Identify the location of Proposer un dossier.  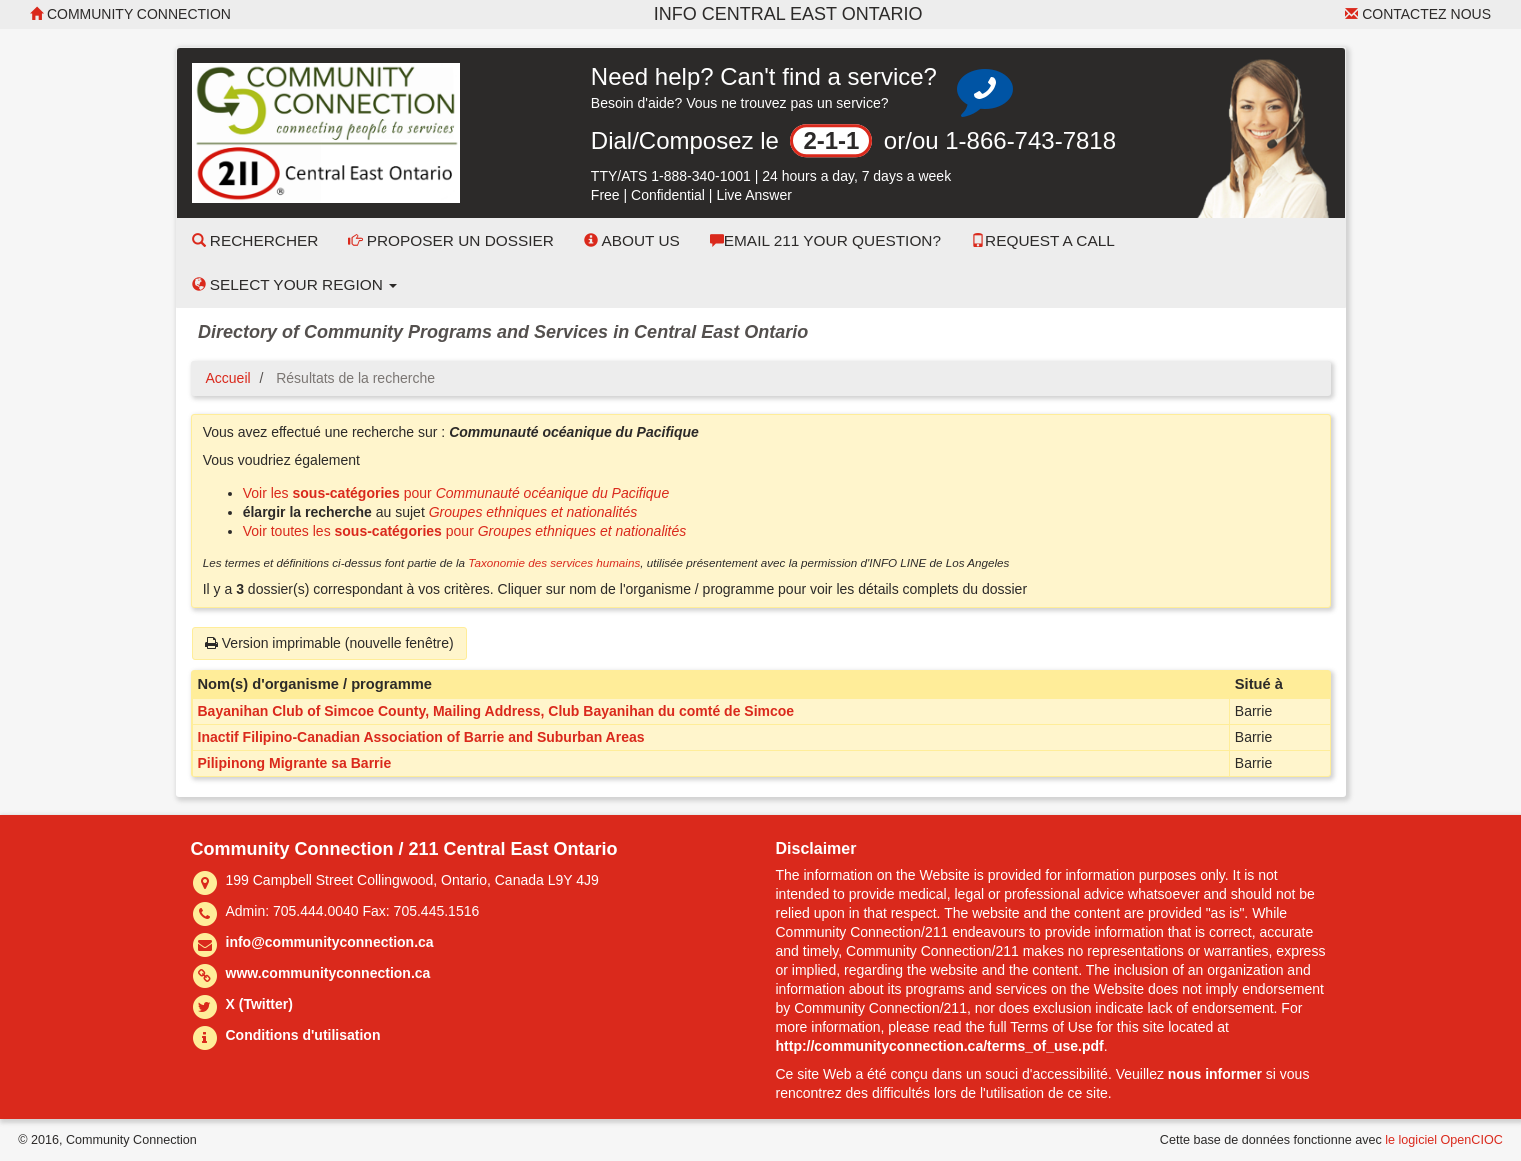
(451, 240).